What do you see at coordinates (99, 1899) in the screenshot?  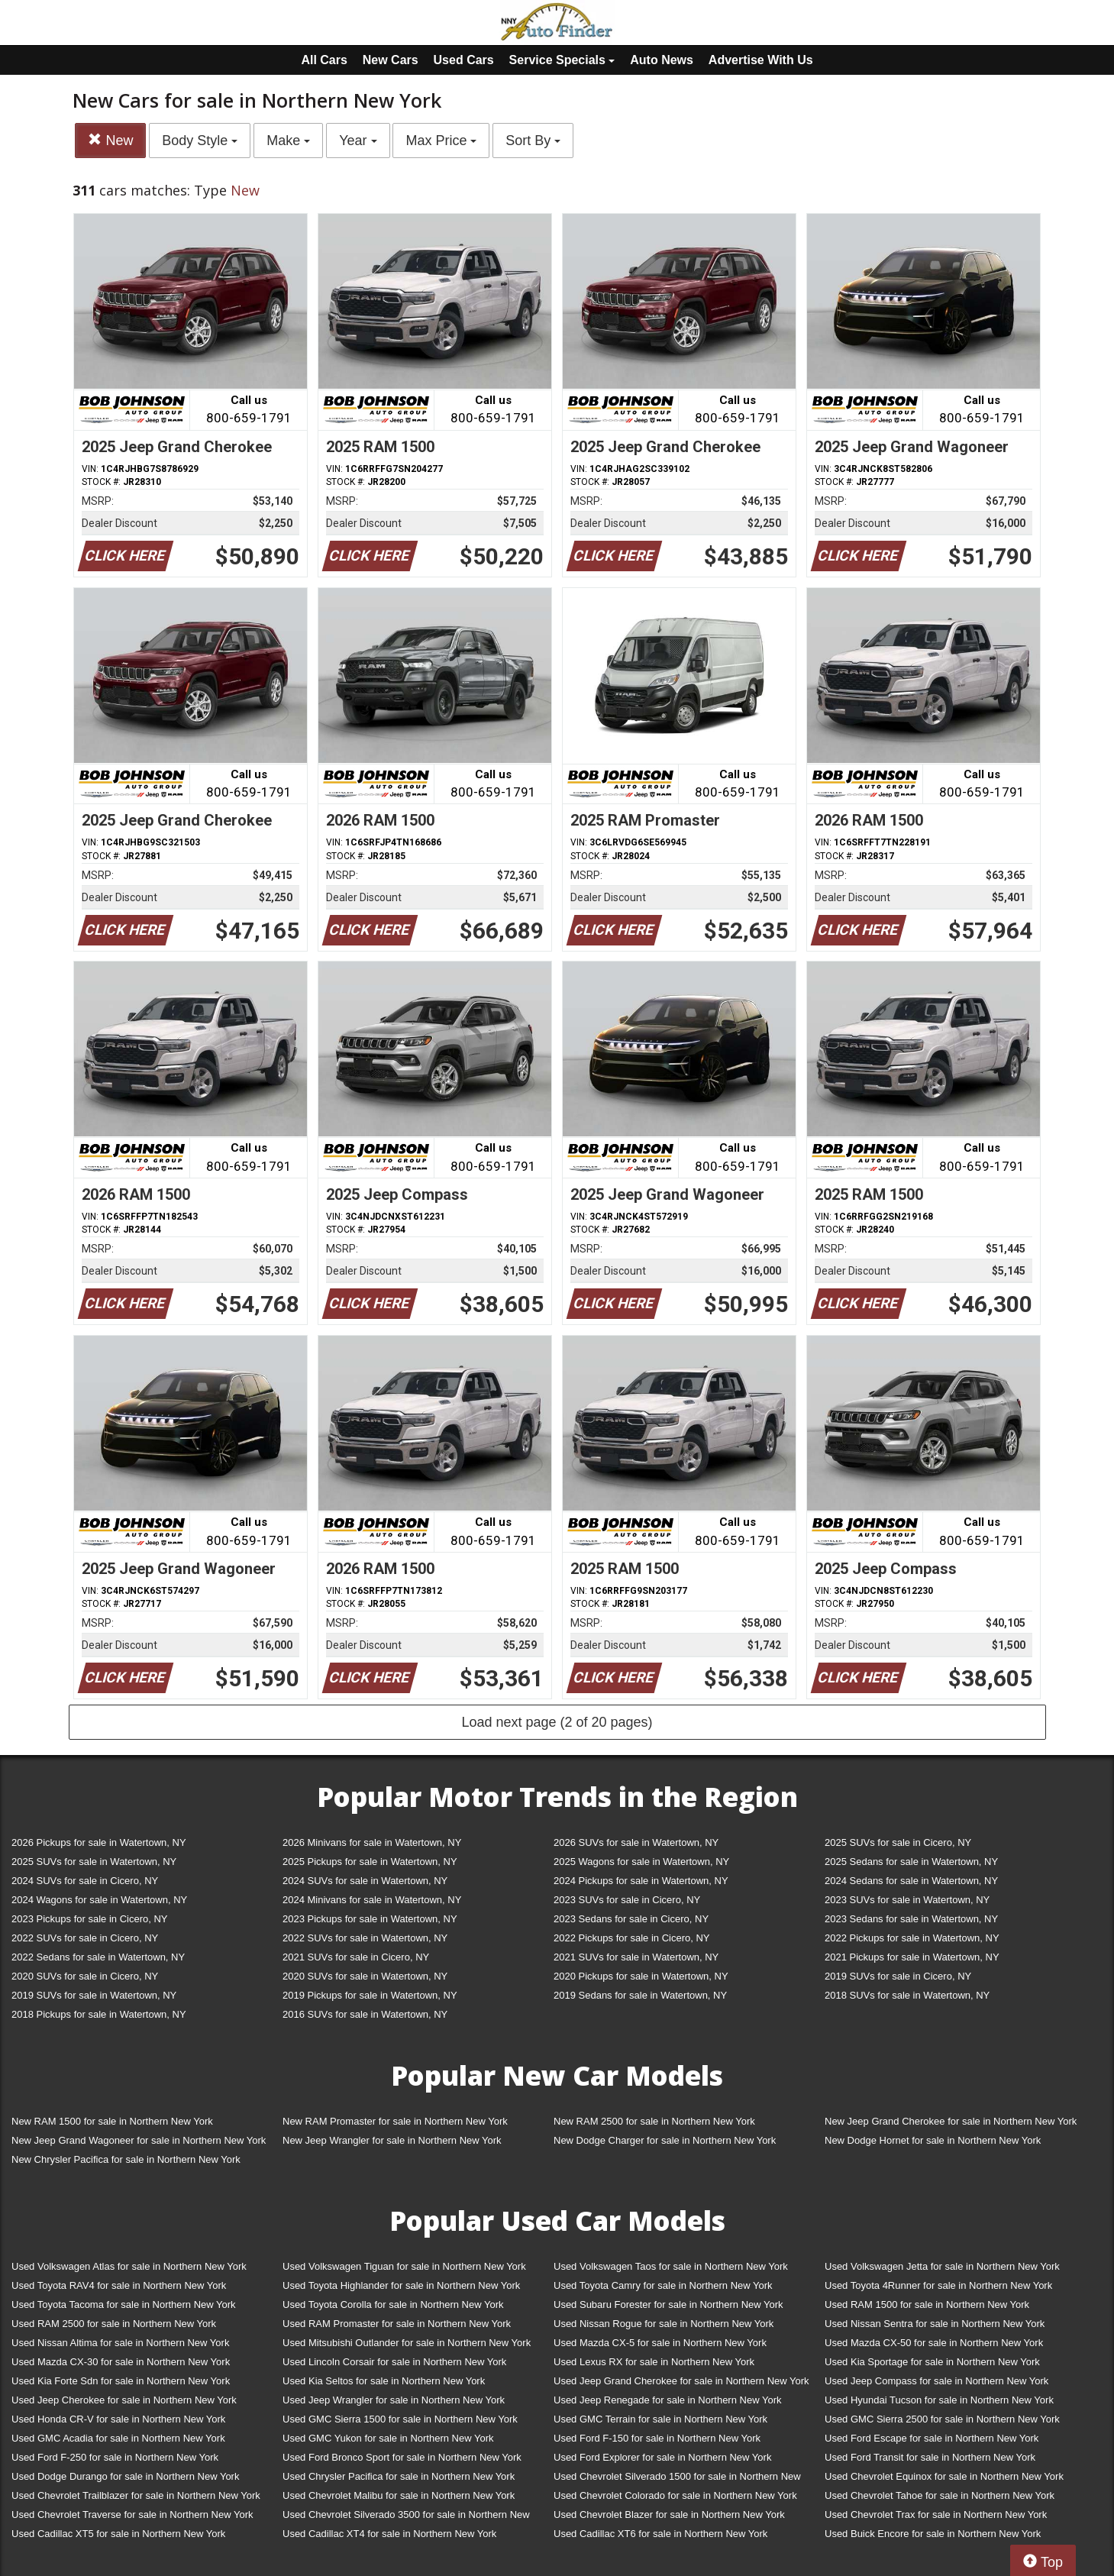 I see `2024 Wagons for sale in Watertown, NY` at bounding box center [99, 1899].